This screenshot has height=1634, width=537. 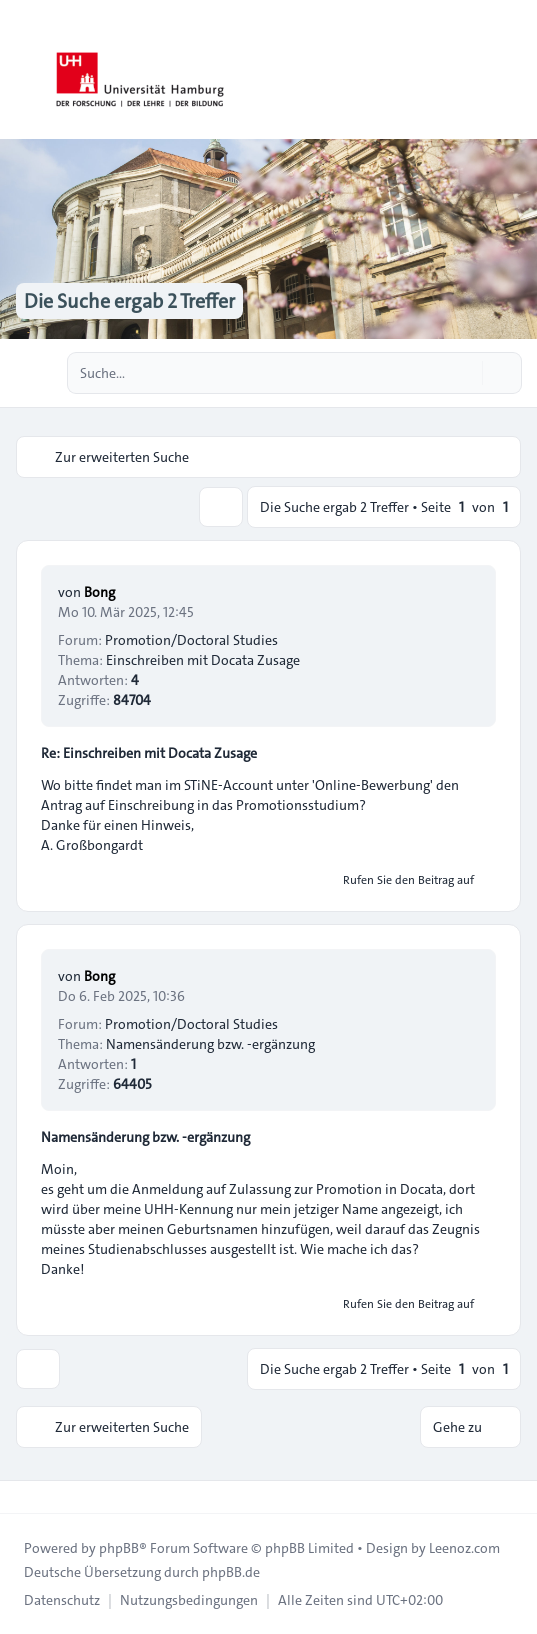 I want to click on [menuitem], so click(x=62, y=1600).